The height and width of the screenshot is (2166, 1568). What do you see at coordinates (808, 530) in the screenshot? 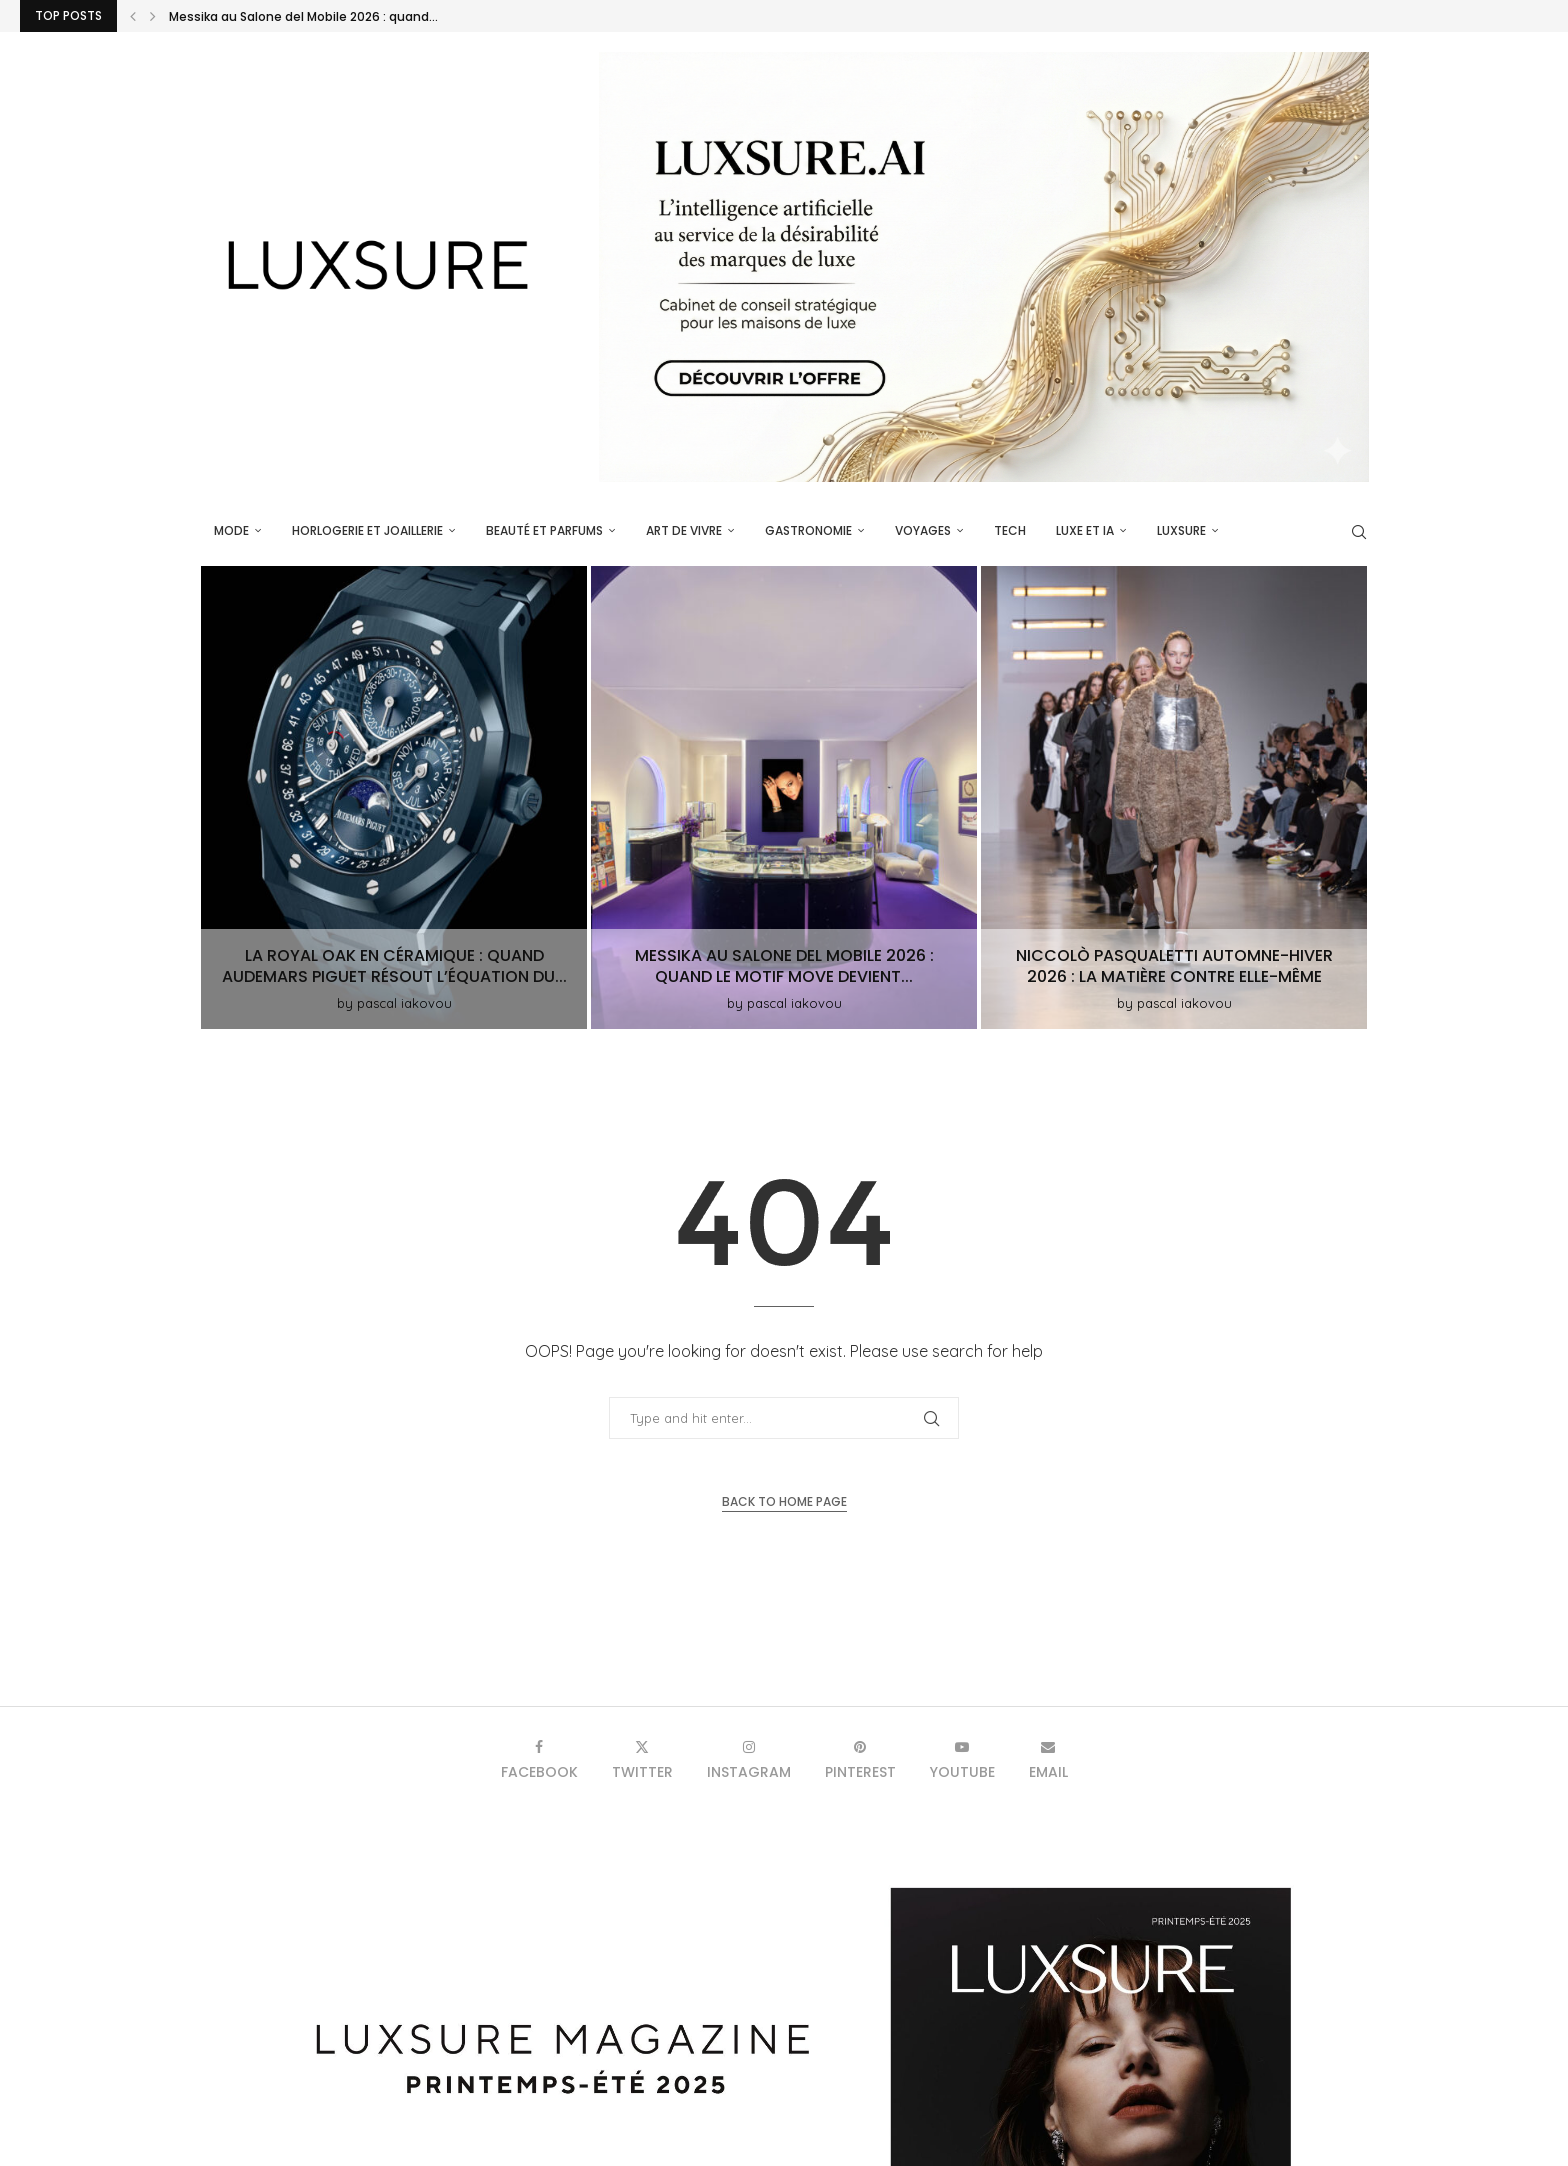
I see `Gastronomie` at bounding box center [808, 530].